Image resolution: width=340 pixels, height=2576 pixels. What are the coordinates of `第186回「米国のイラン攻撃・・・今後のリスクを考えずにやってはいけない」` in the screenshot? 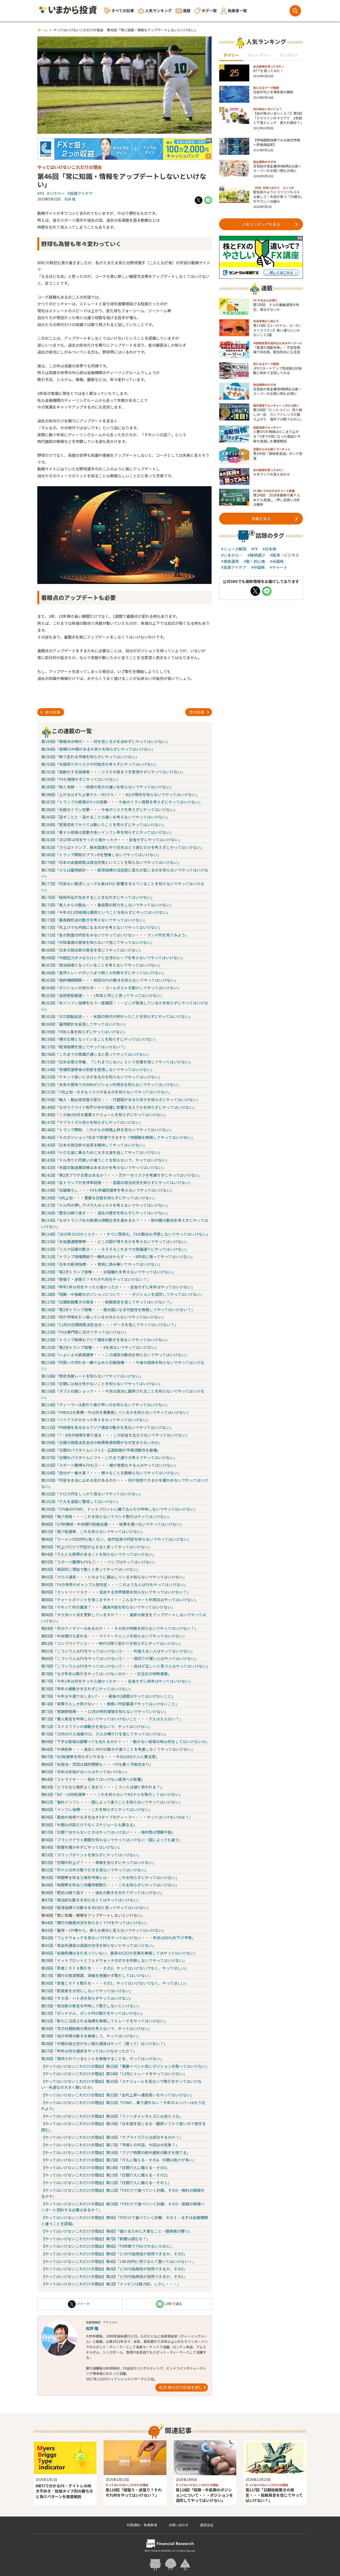 It's located at (109, 809).